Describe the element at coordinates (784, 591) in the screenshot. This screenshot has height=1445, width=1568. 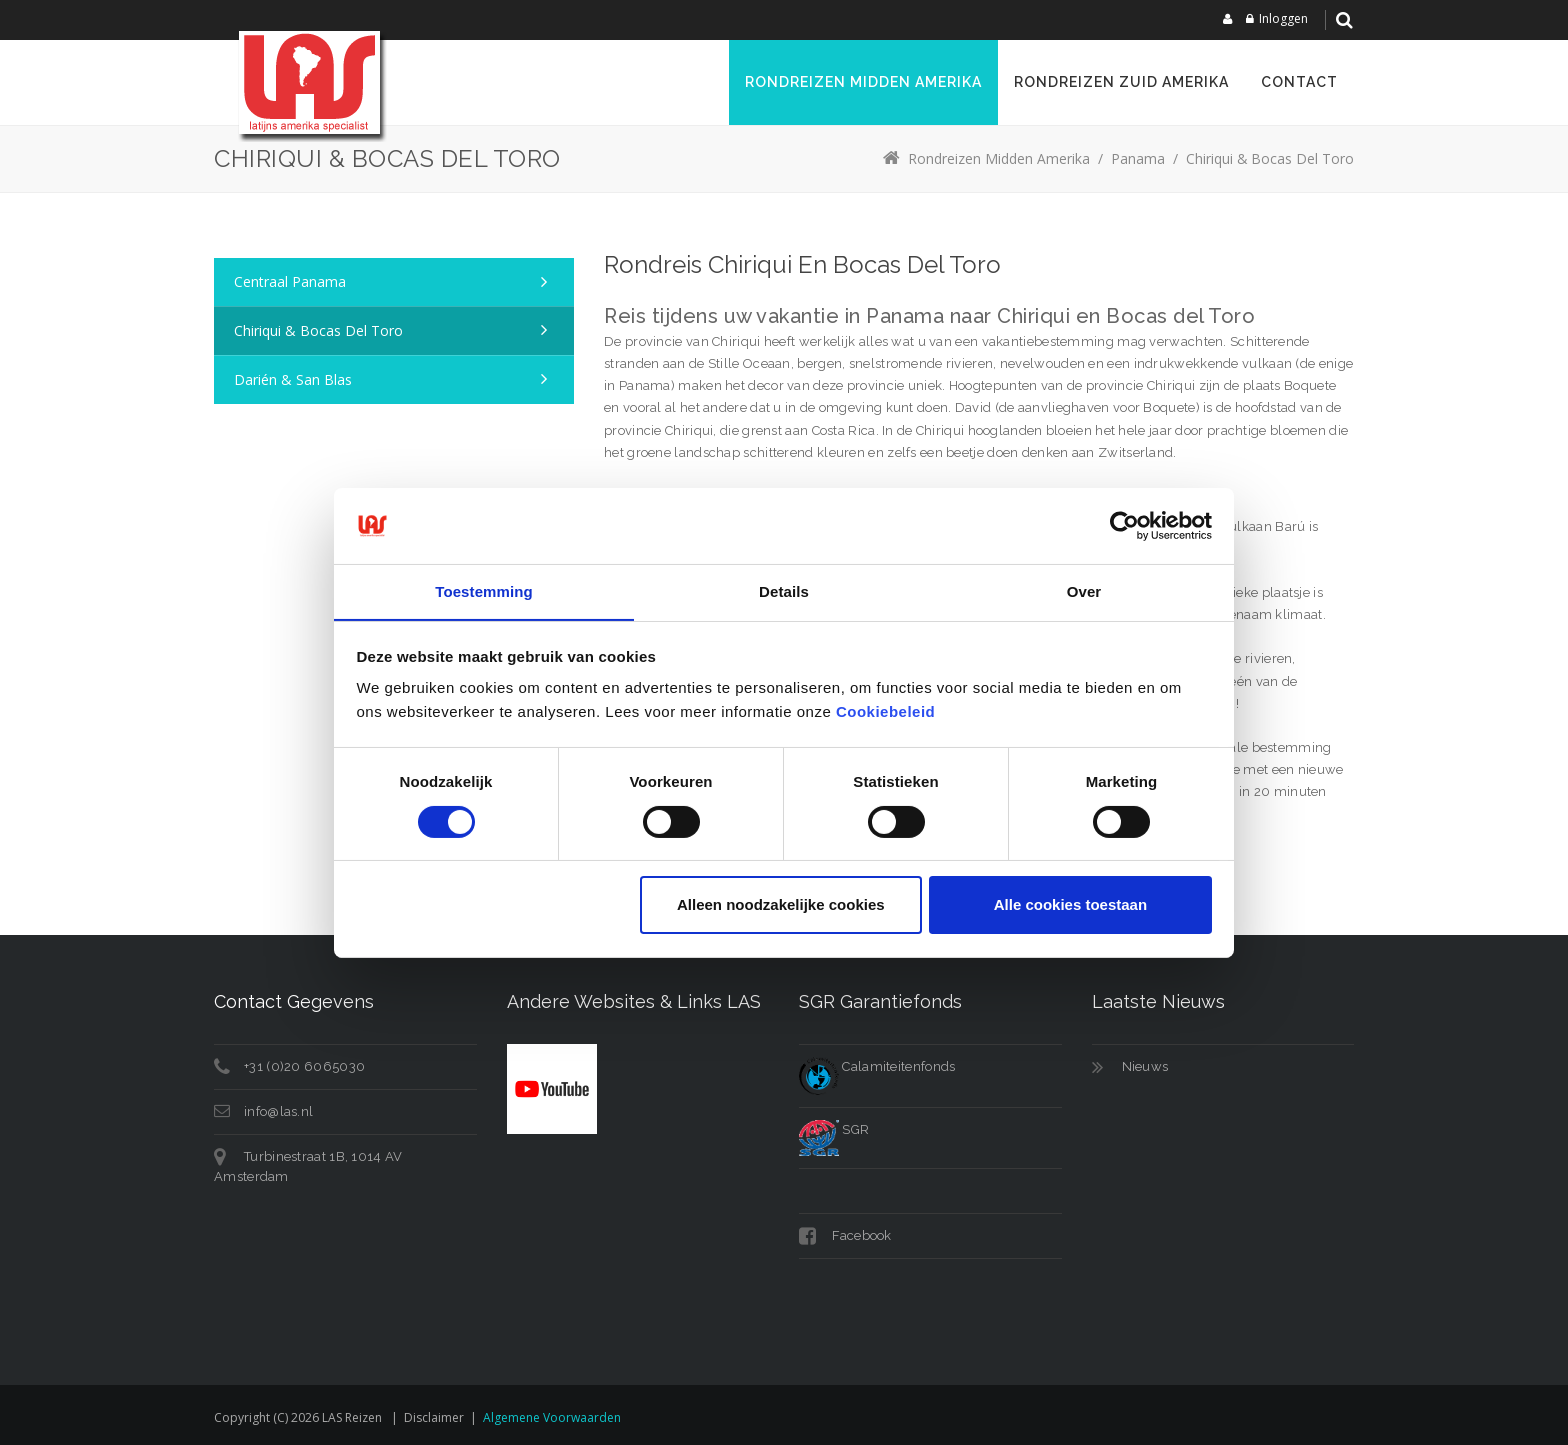
I see `Details [tab]` at that location.